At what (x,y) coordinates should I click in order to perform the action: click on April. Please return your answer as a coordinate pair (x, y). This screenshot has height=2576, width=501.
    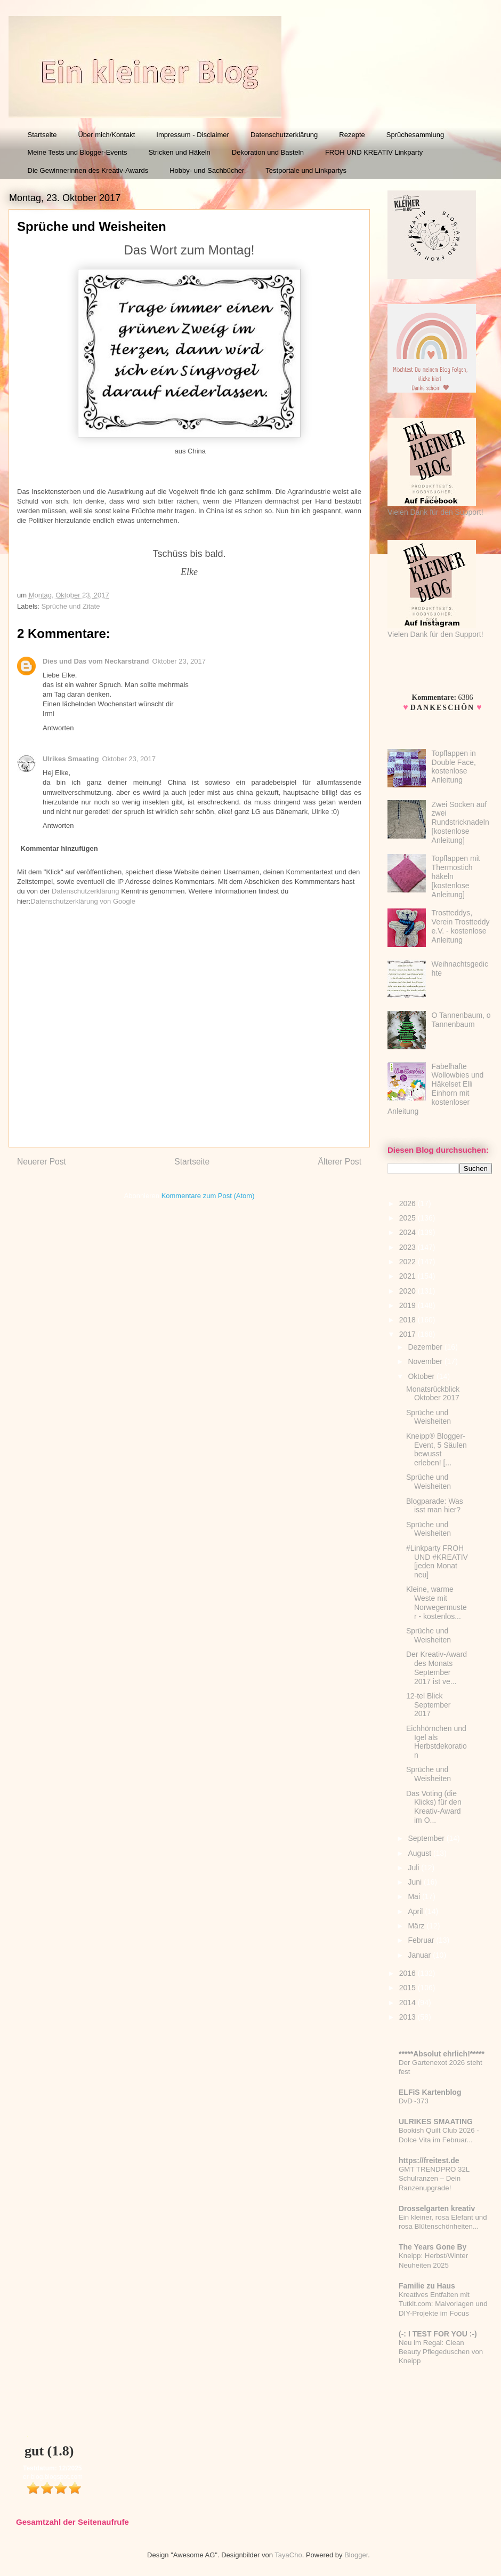
    Looking at the image, I should click on (416, 1911).